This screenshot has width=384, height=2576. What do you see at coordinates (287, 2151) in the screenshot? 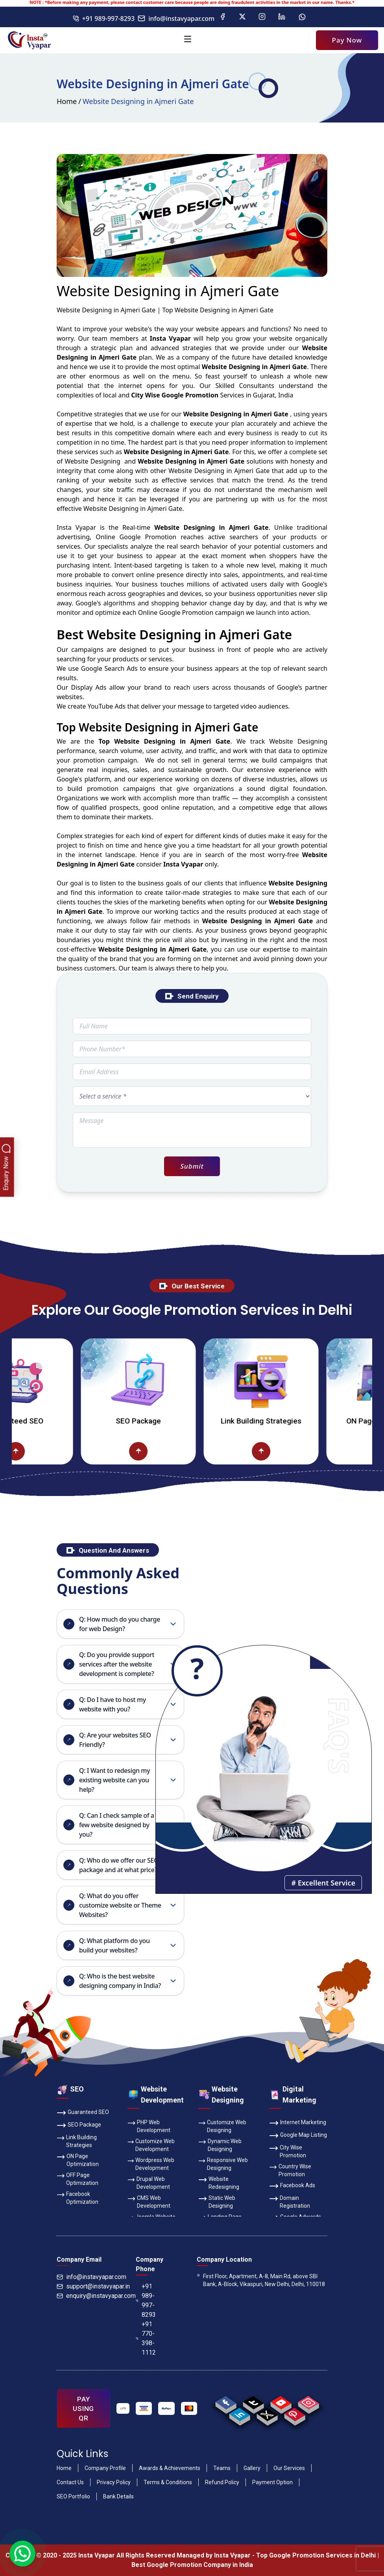
I see `City Wise Promotion` at bounding box center [287, 2151].